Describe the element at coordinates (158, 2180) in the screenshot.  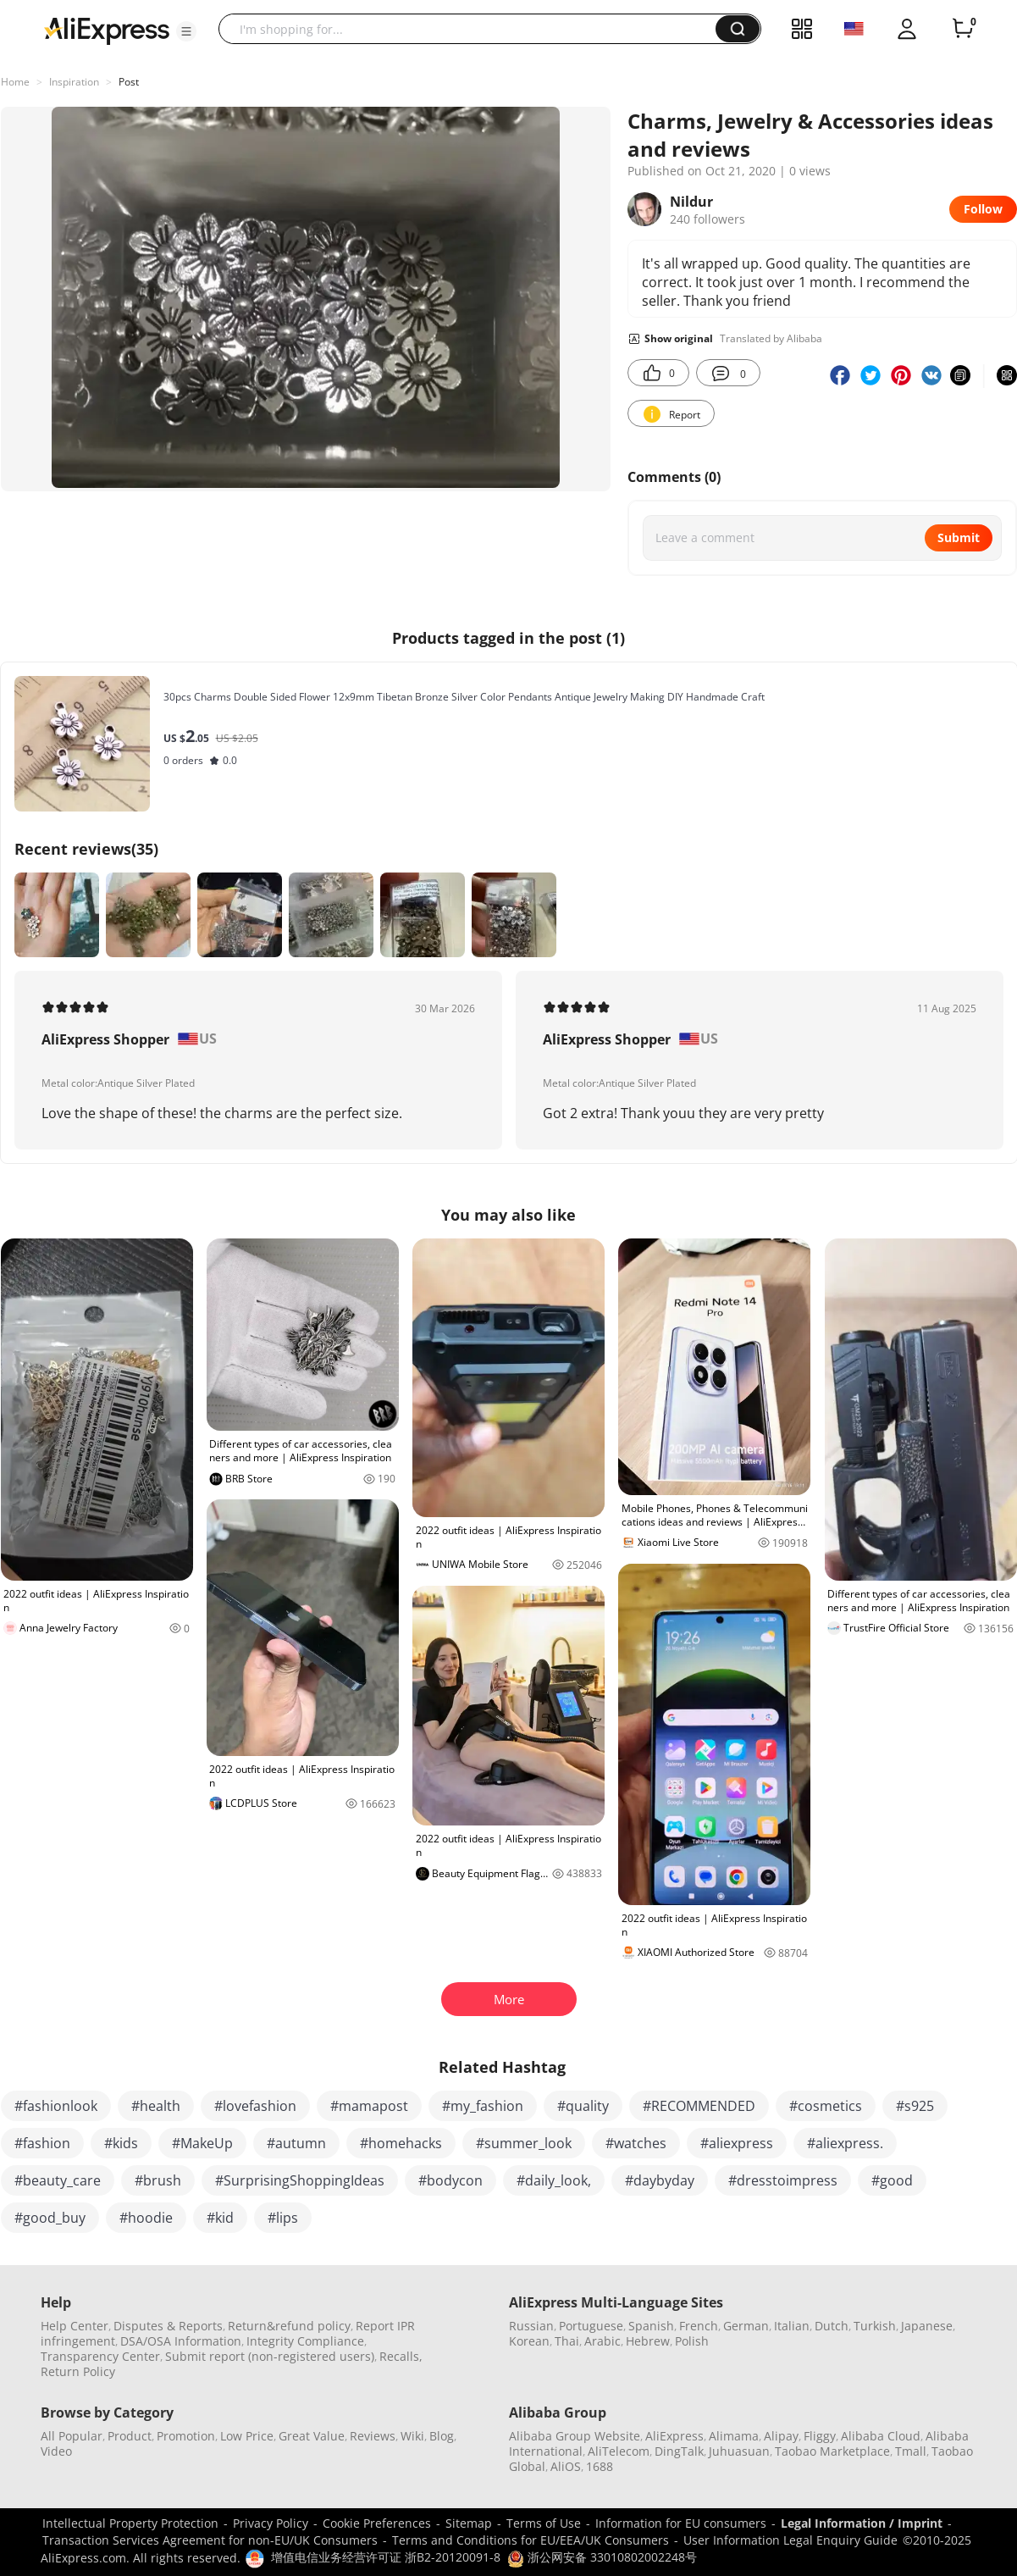
I see `#brush` at that location.